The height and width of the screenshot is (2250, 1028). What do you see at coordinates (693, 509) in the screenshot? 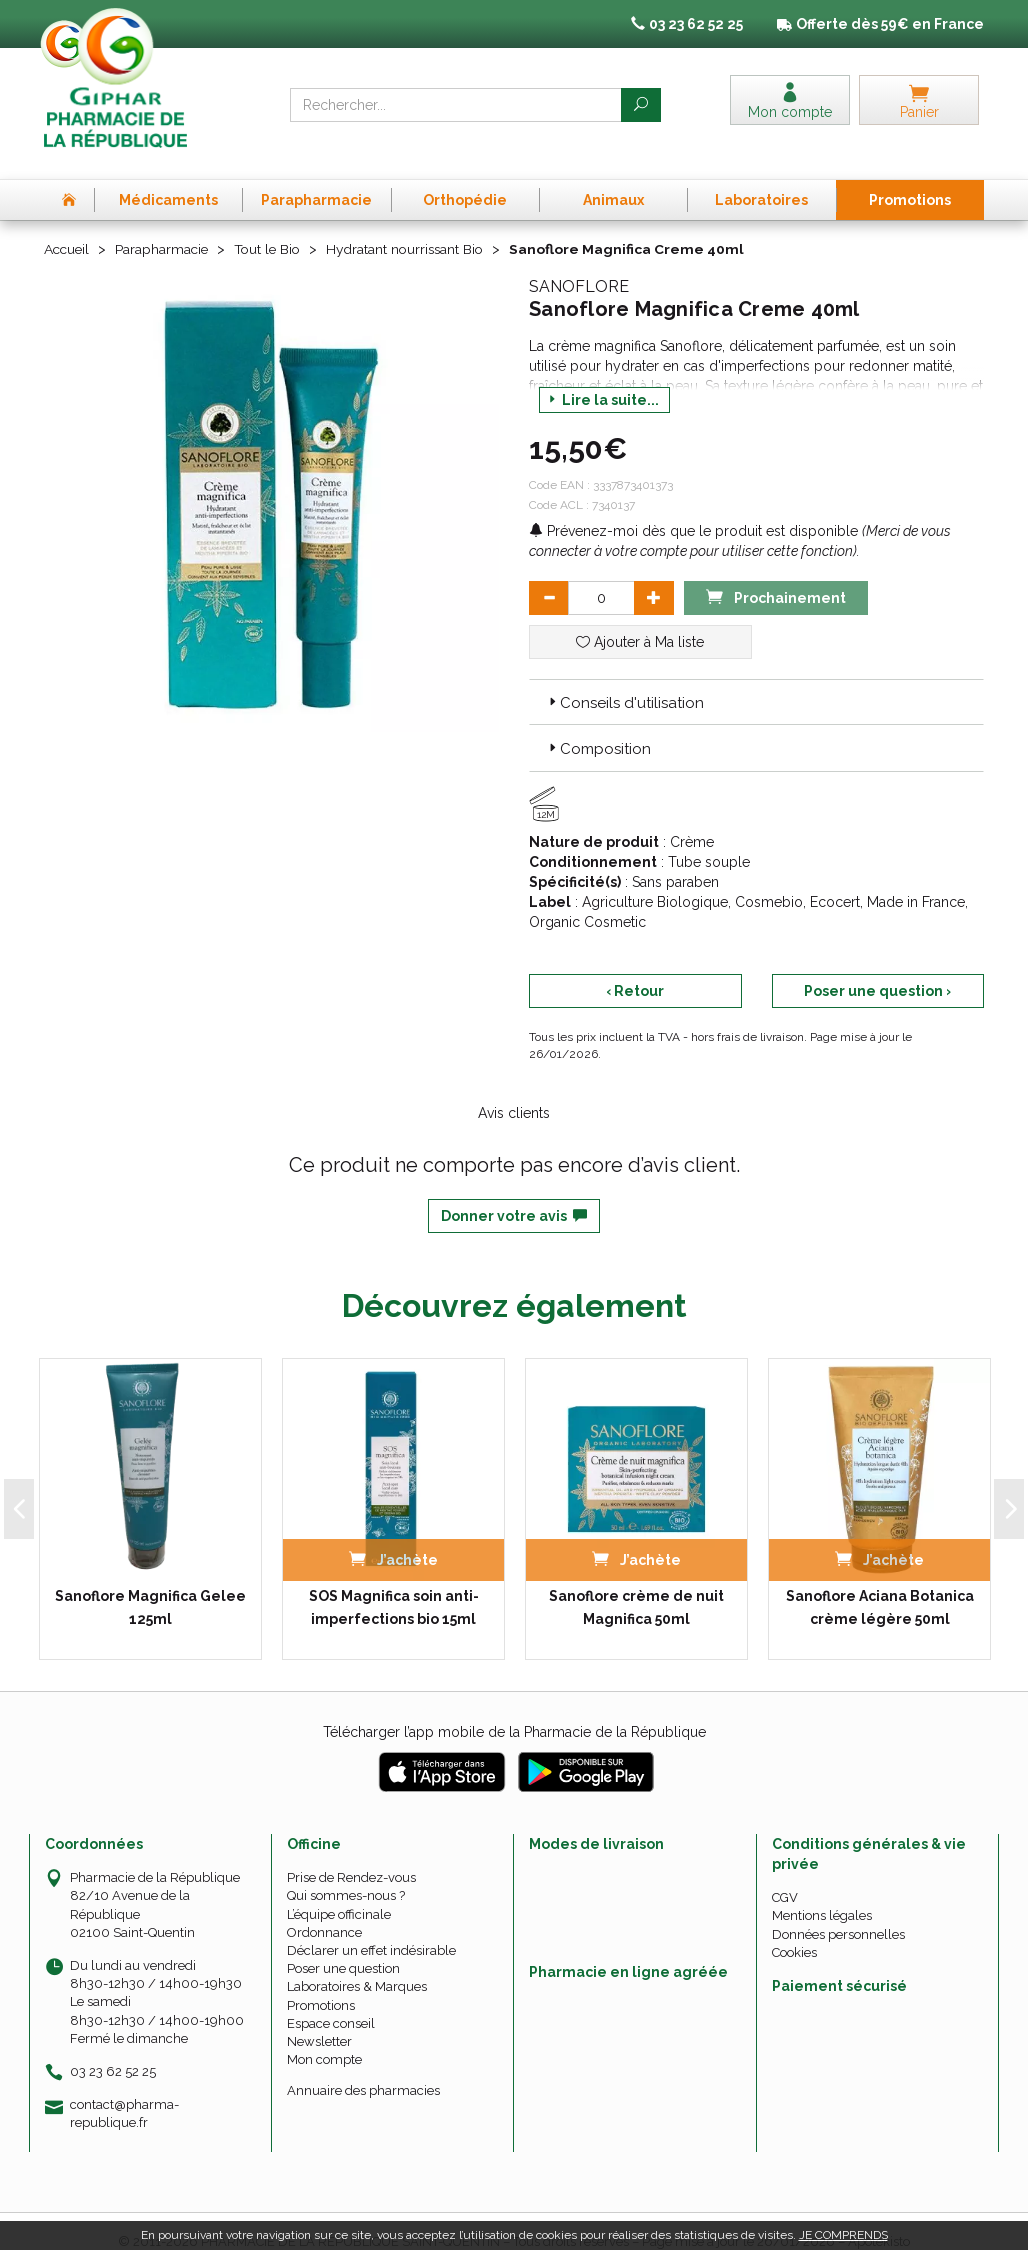
I see `Prévenez-moi dès que le produit est disponible` at bounding box center [693, 509].